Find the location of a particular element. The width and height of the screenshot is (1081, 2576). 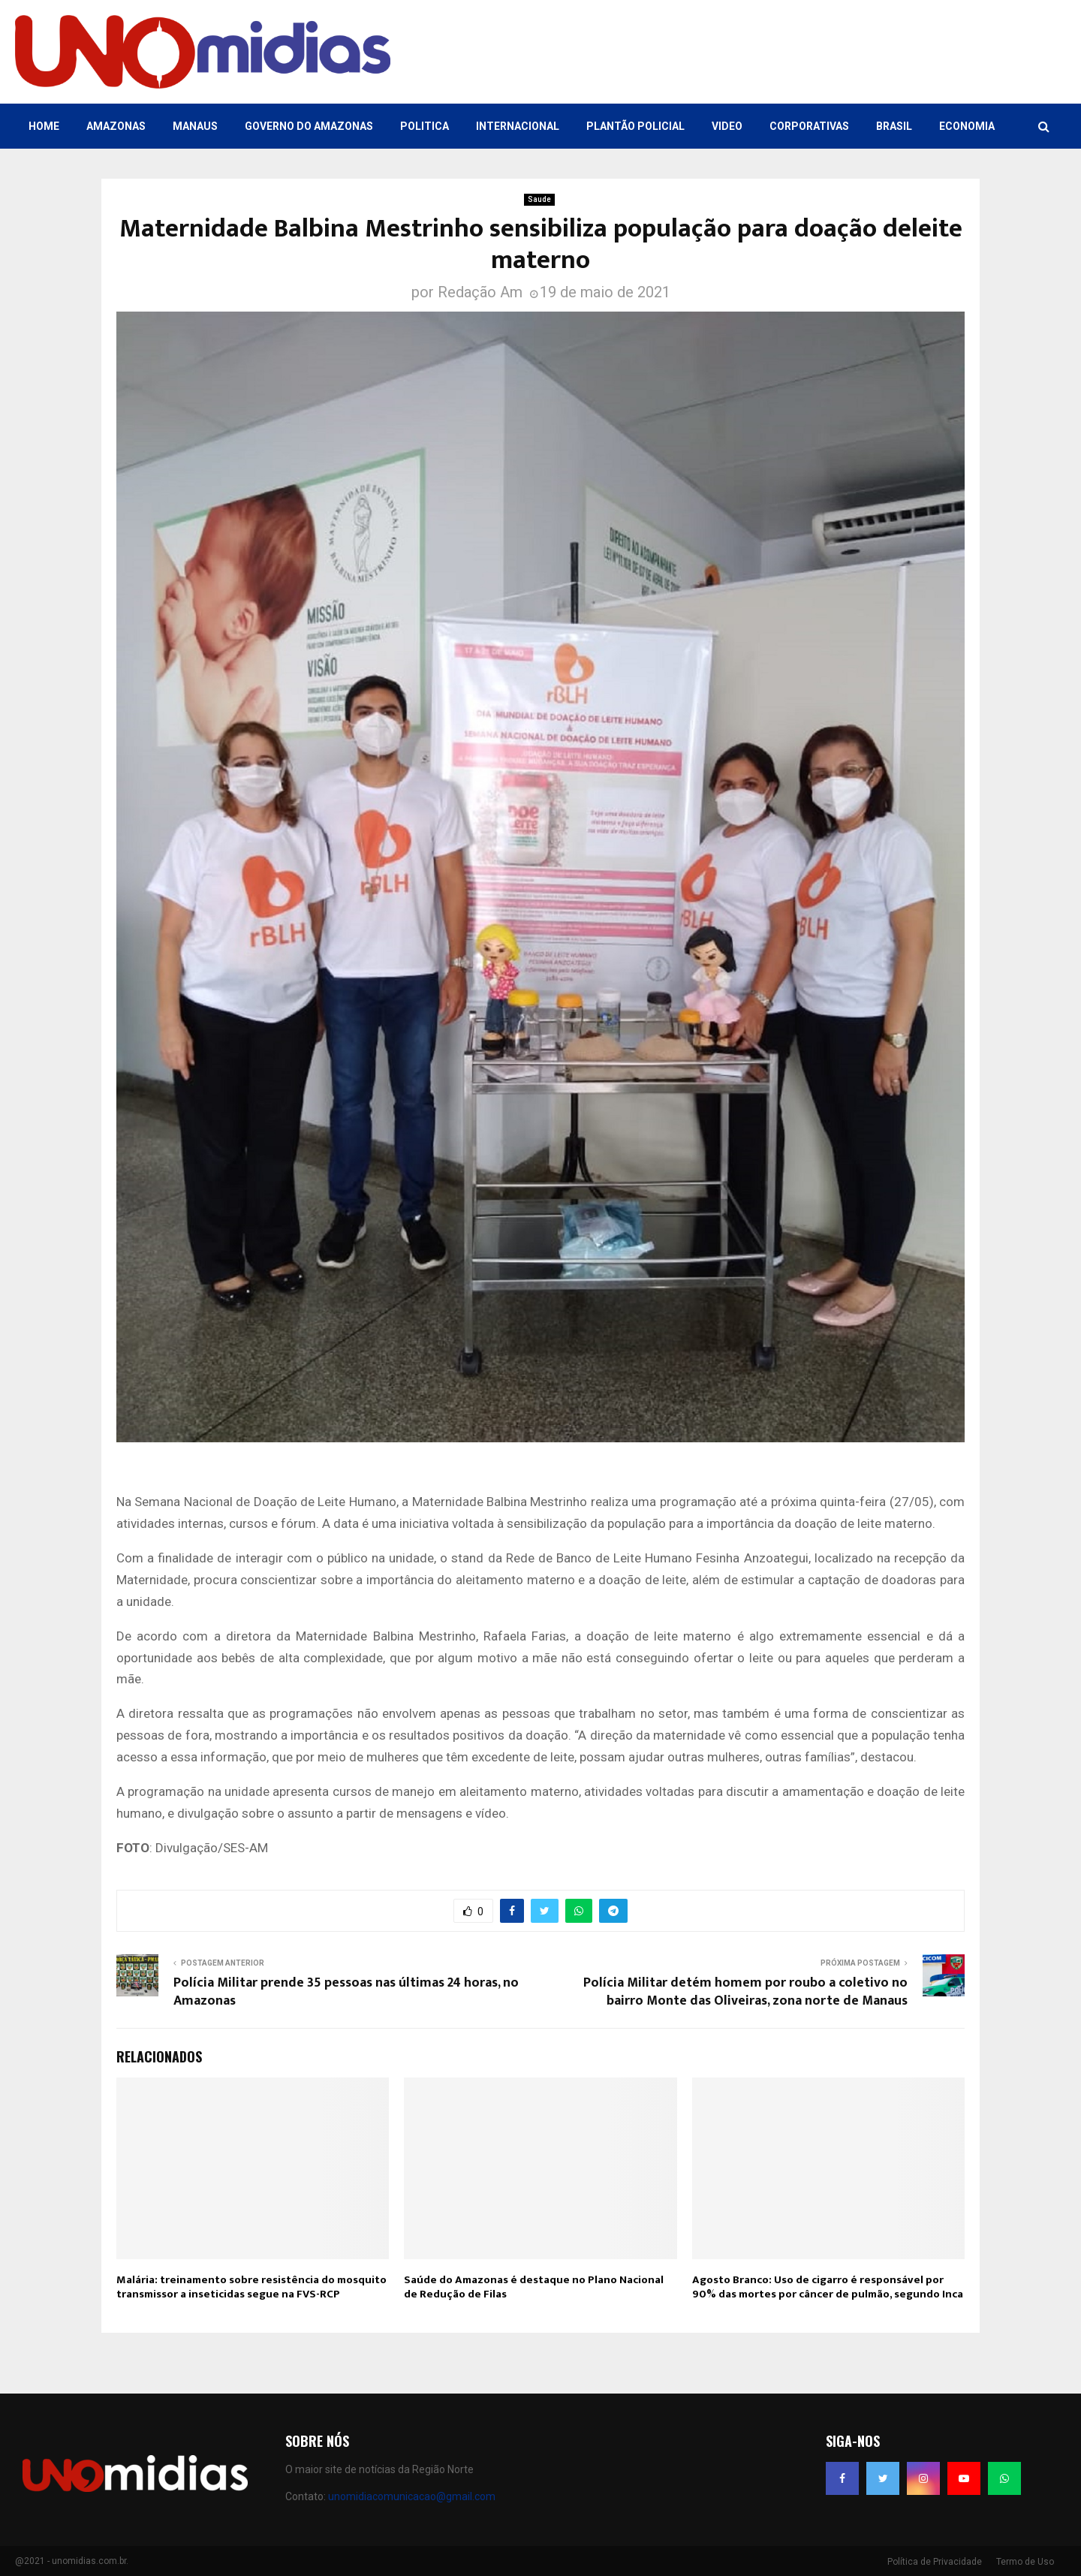

Internacional is located at coordinates (517, 126).